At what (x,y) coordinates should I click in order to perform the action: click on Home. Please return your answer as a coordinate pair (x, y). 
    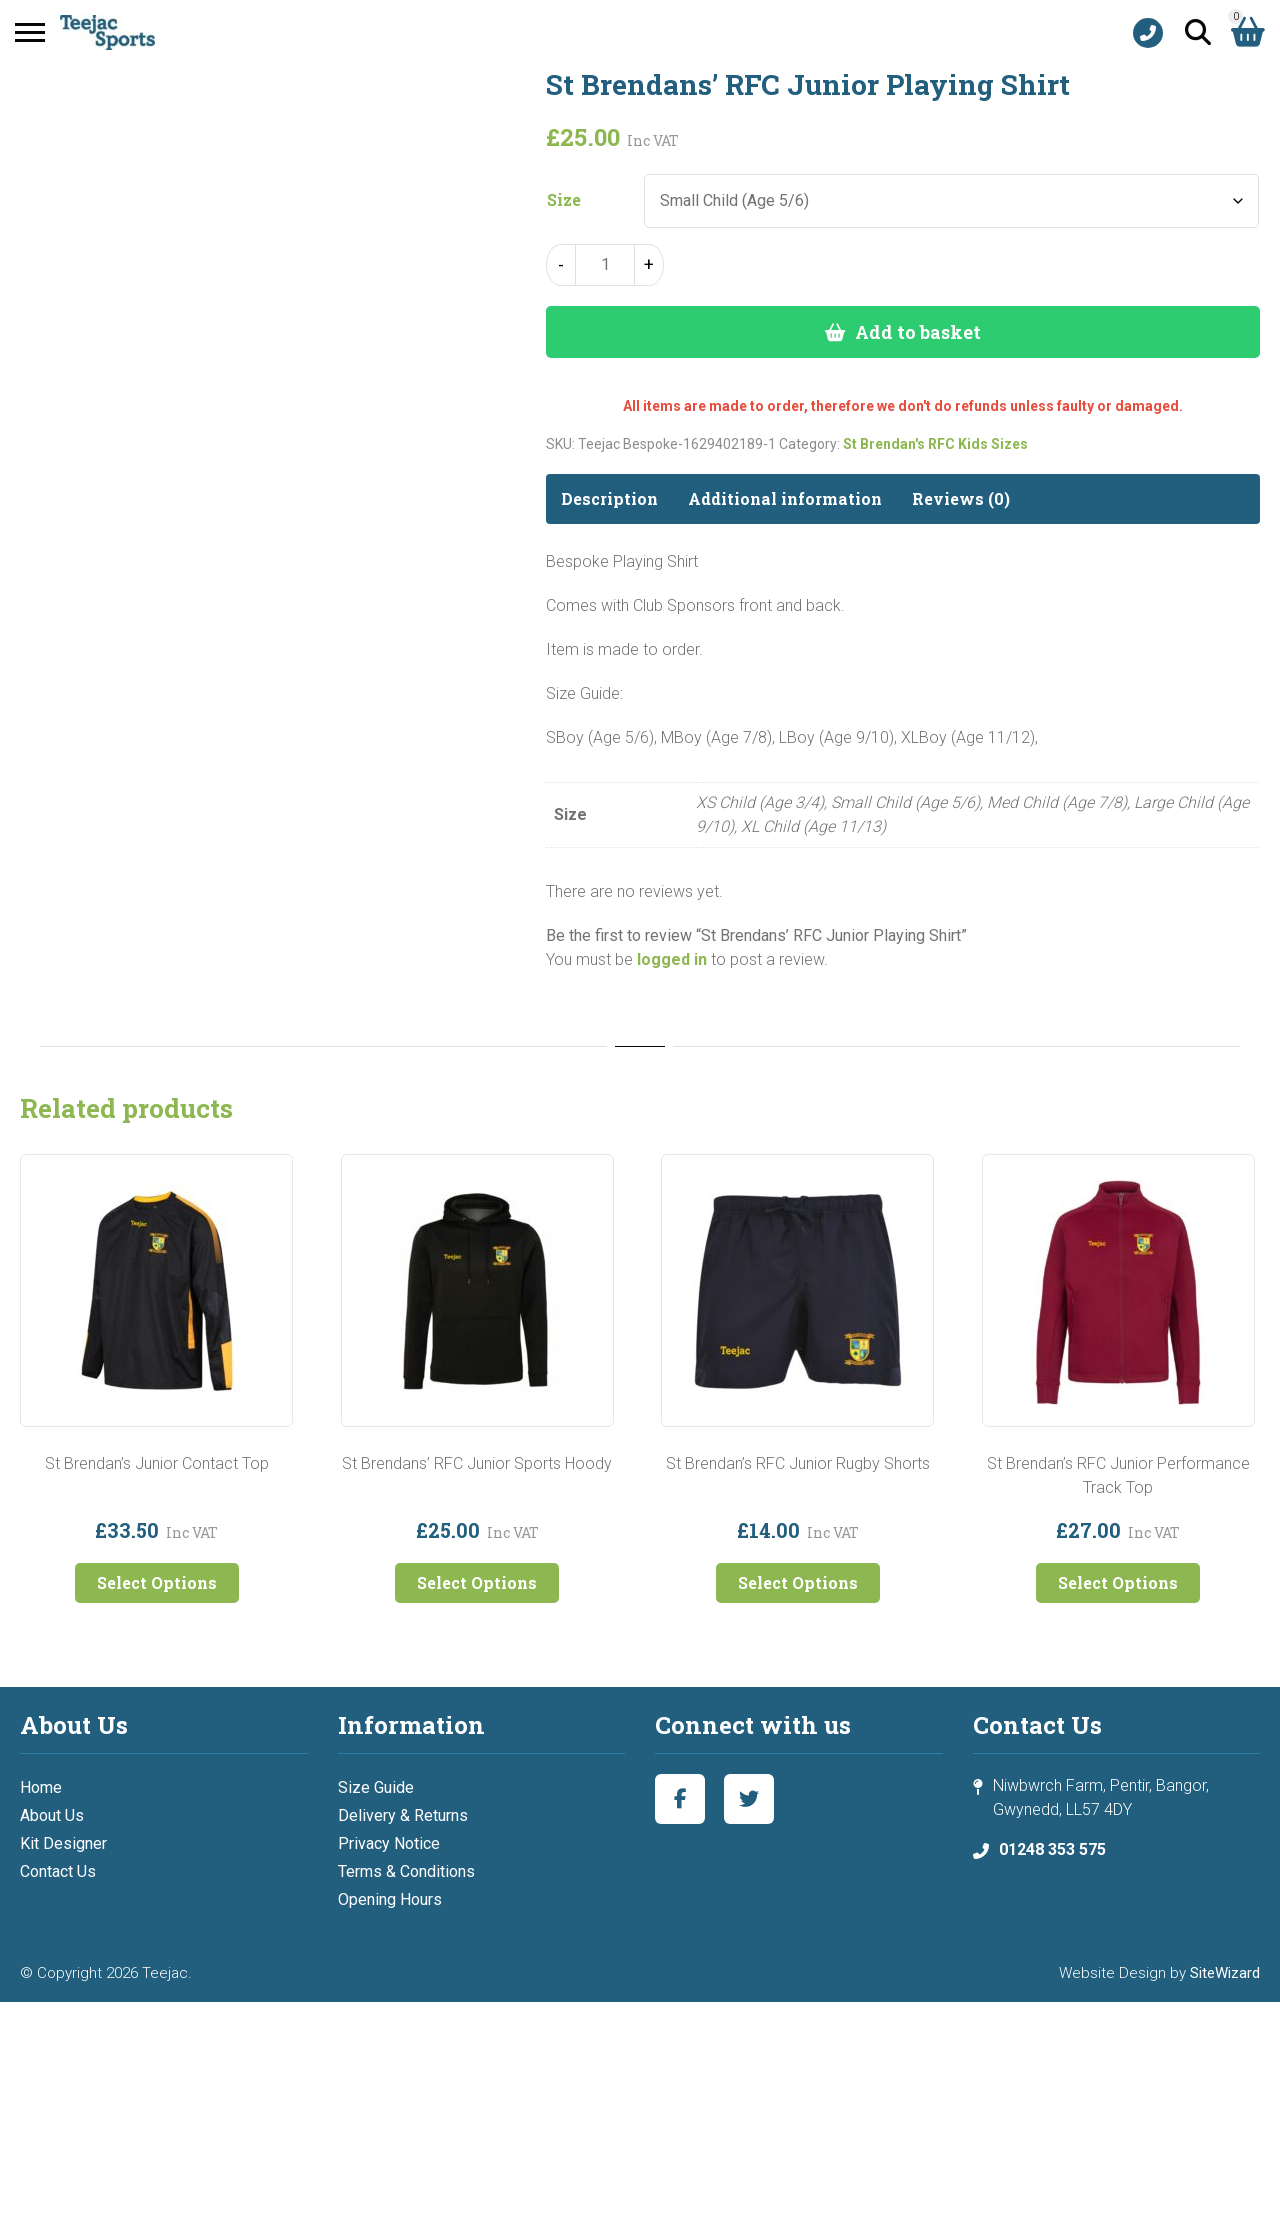
    Looking at the image, I should click on (41, 1787).